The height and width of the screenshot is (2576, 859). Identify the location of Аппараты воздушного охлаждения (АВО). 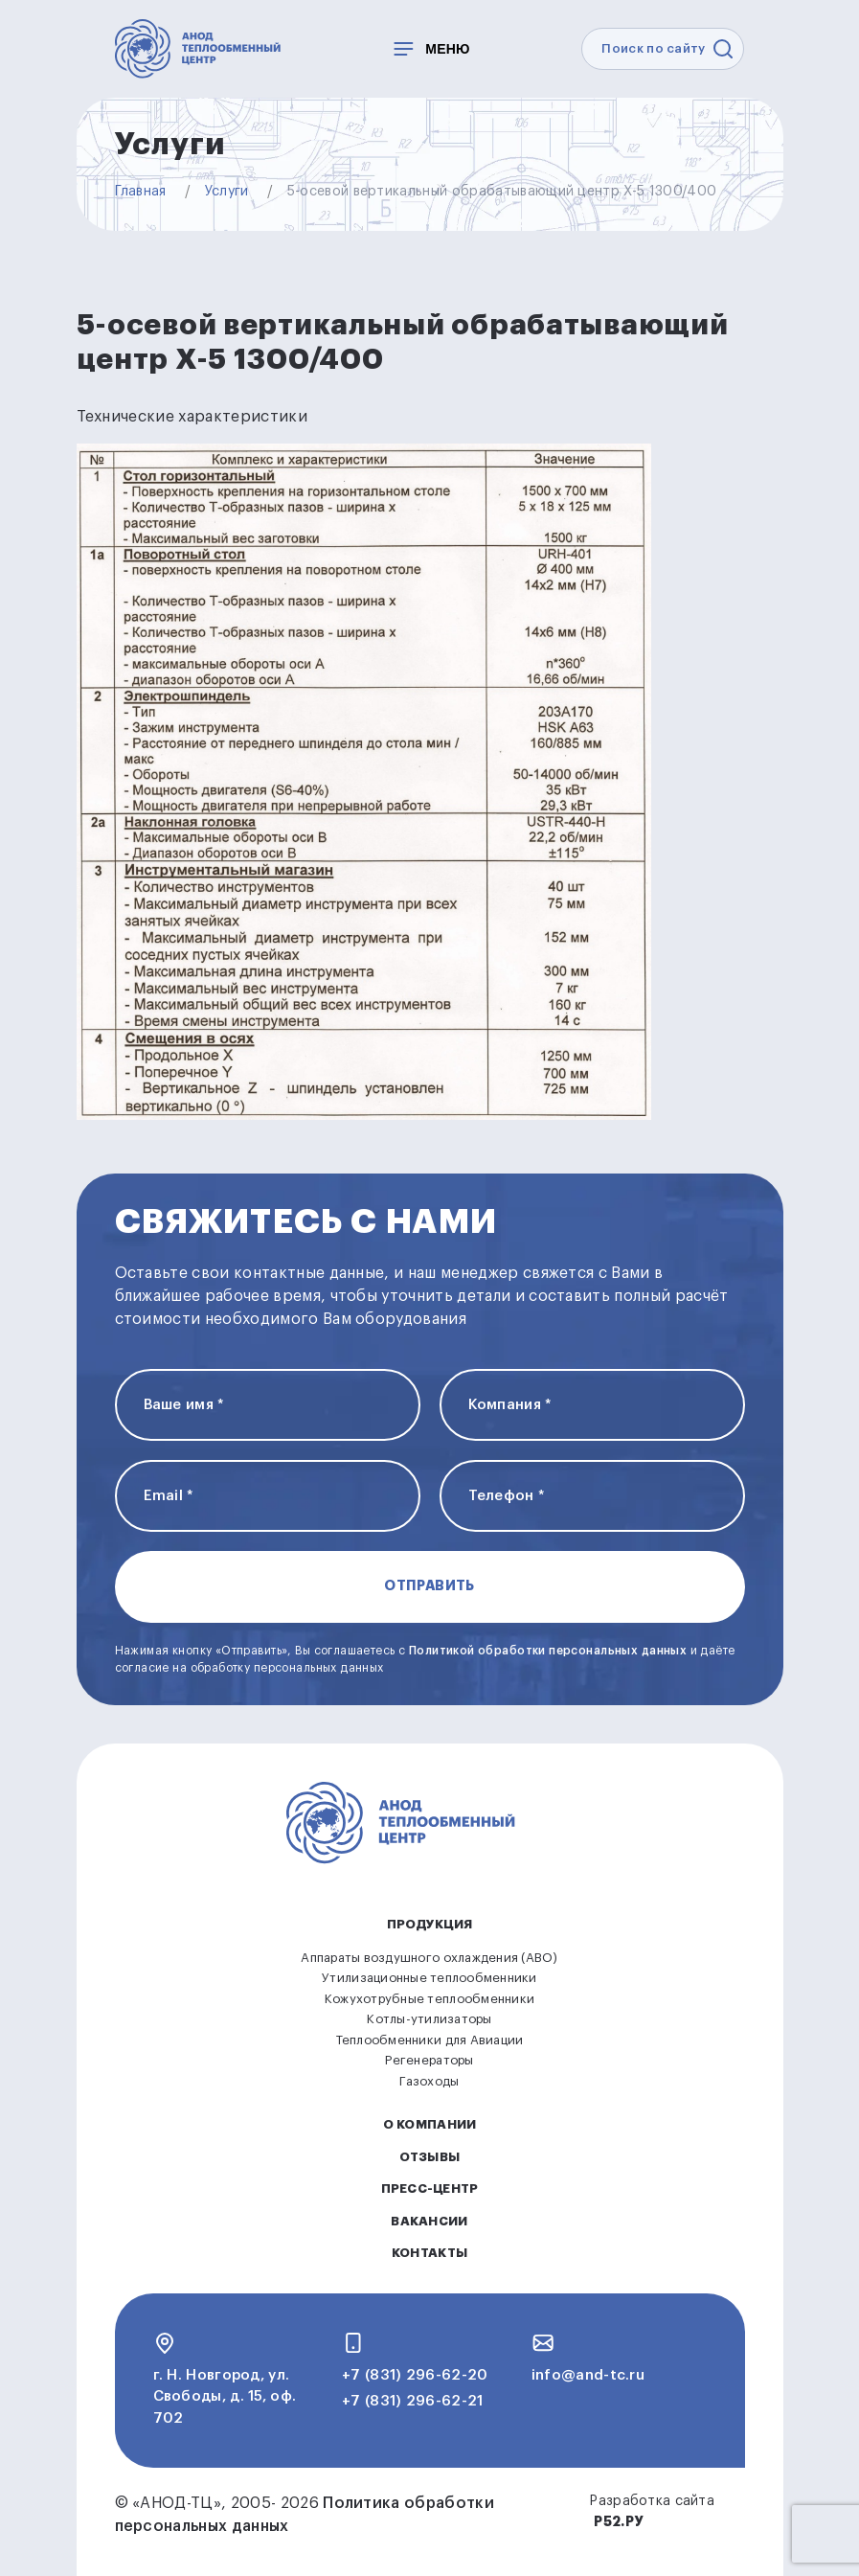
(429, 1957).